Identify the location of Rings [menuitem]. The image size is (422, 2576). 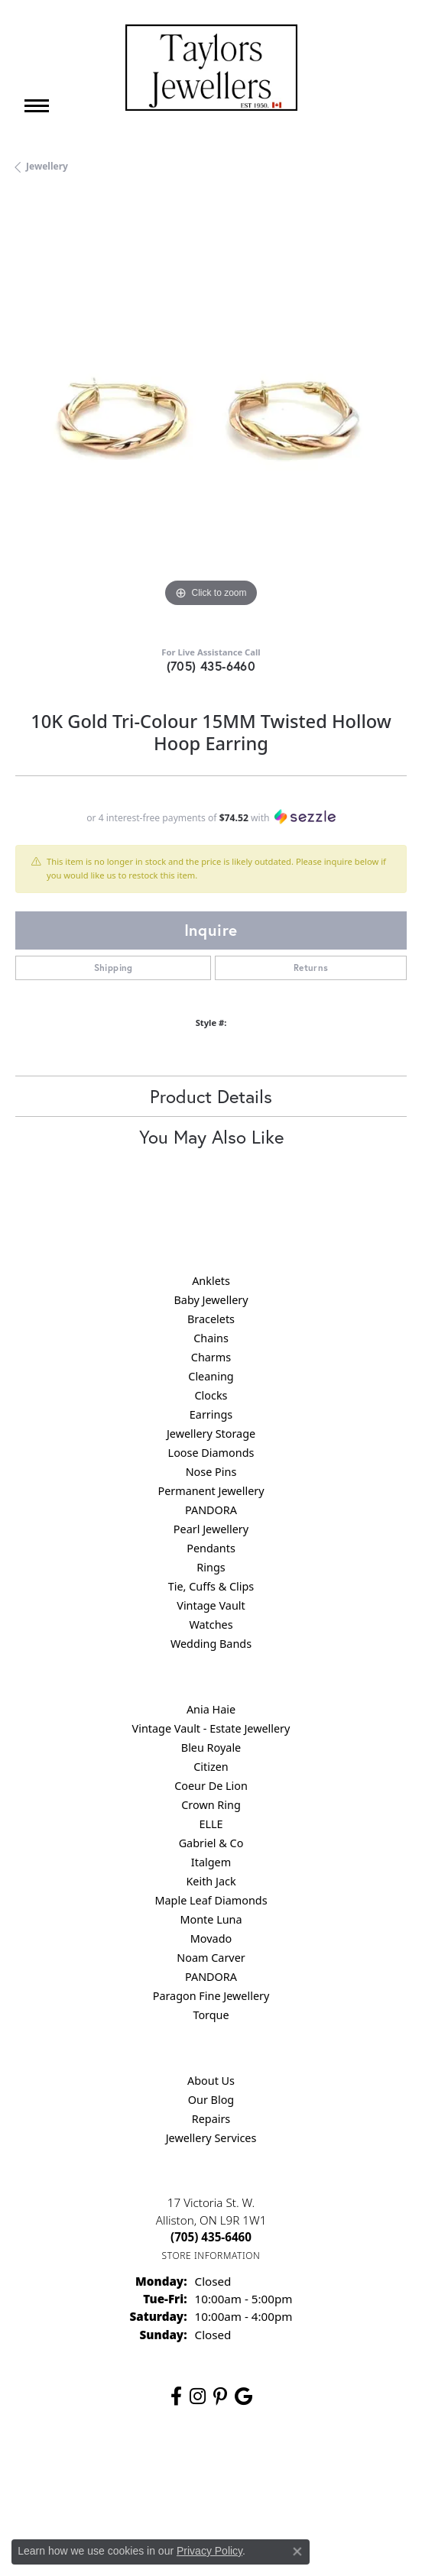
(210, 1567).